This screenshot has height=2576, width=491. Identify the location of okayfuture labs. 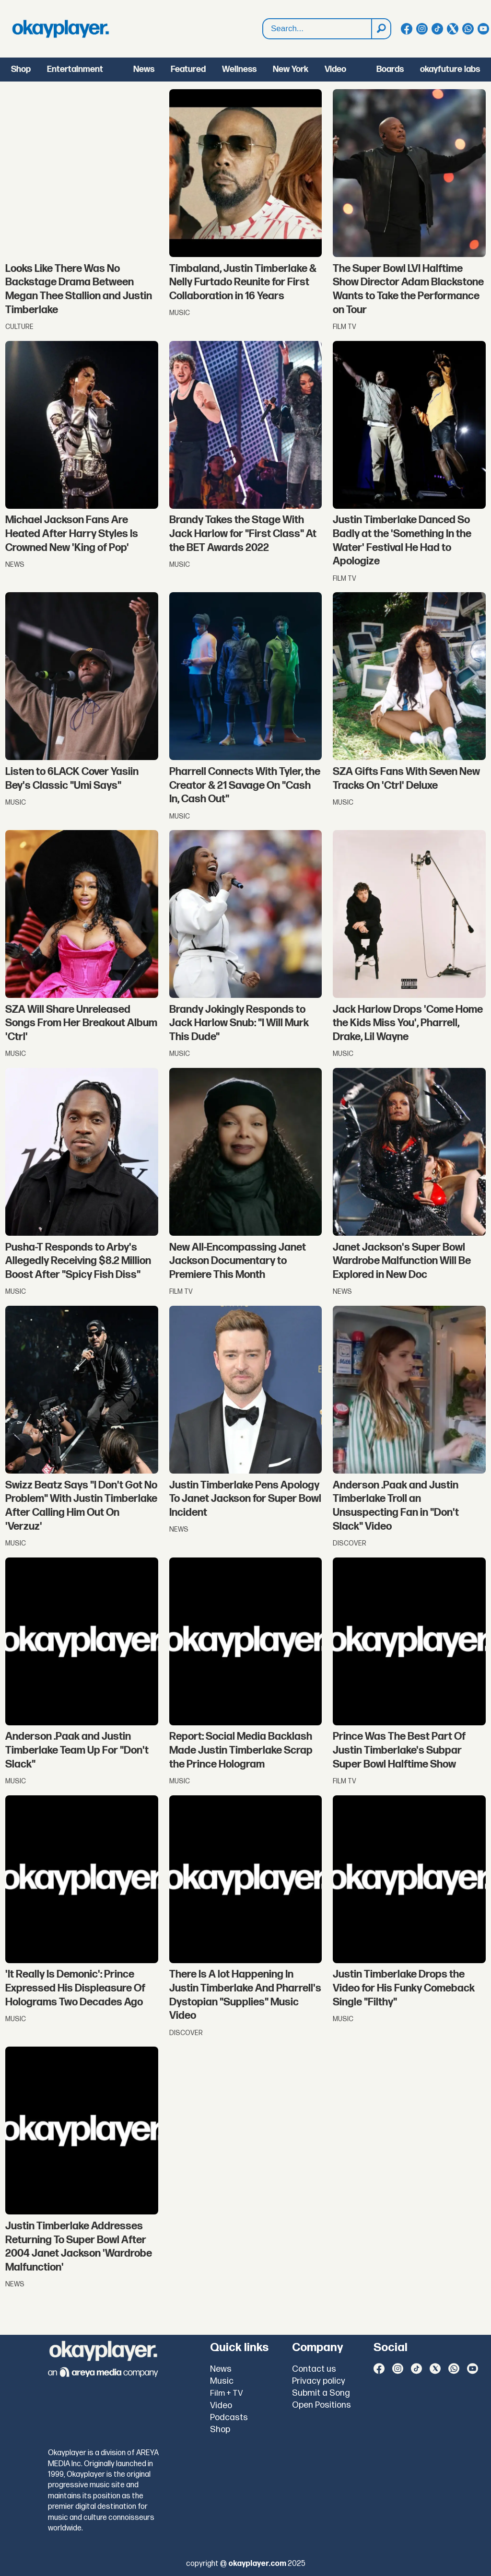
(450, 69).